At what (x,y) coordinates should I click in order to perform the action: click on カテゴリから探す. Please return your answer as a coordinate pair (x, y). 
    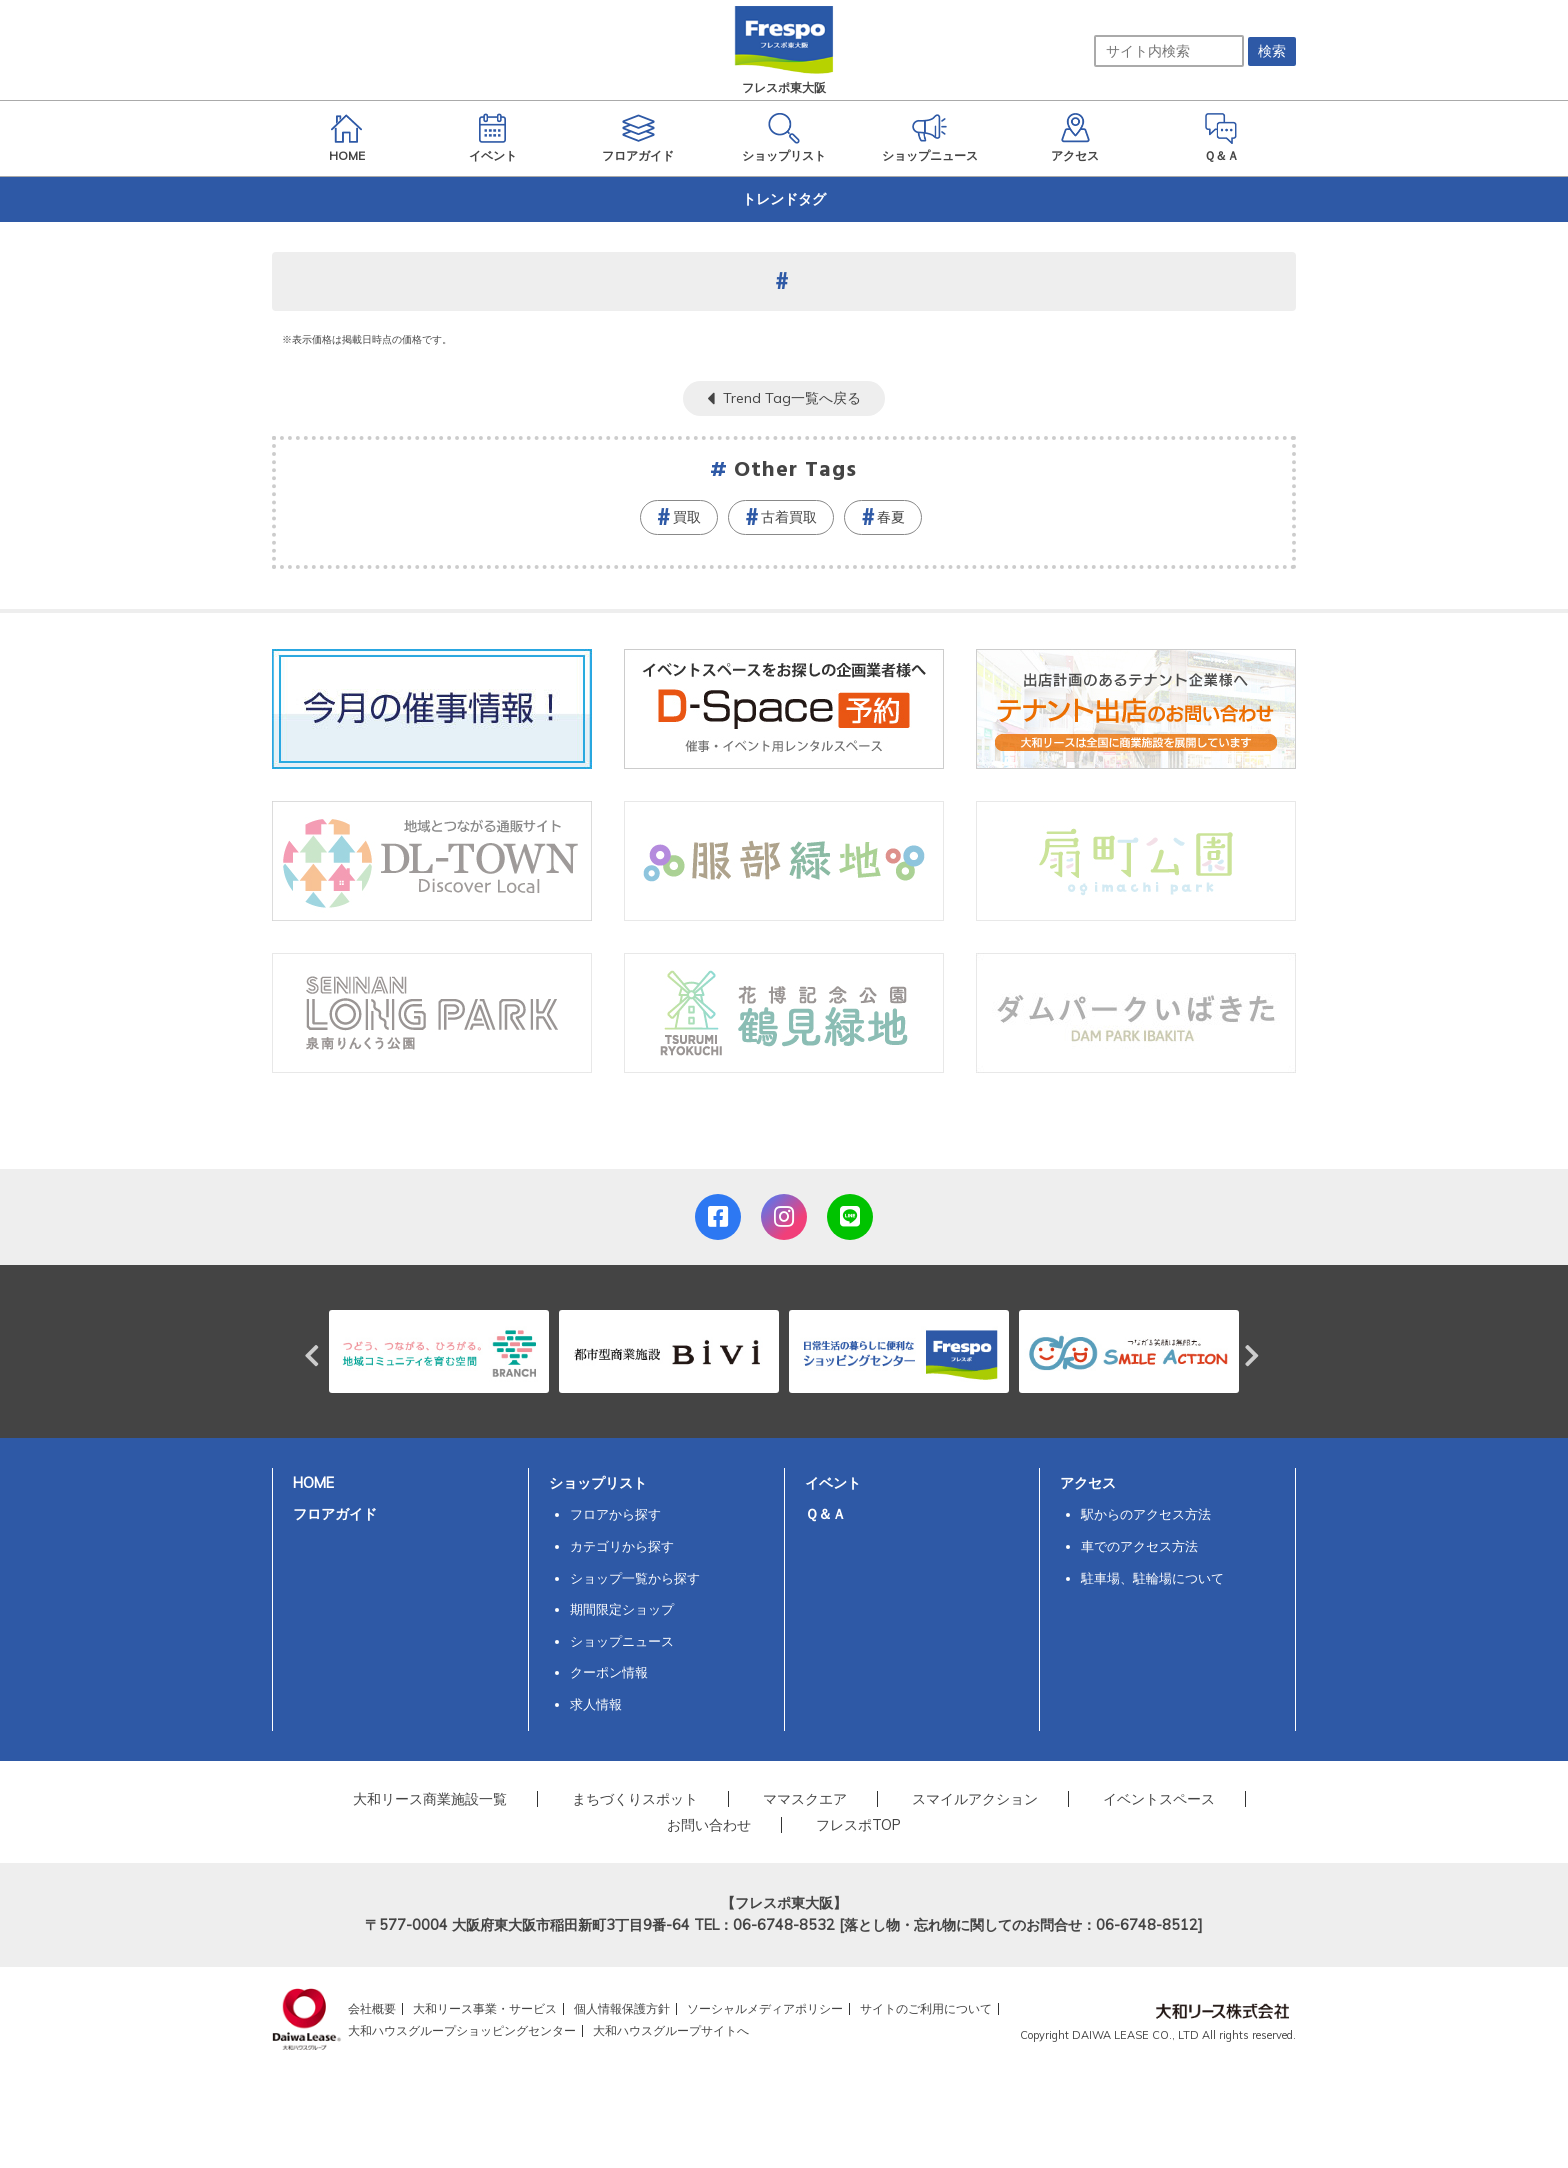
    Looking at the image, I should click on (622, 1546).